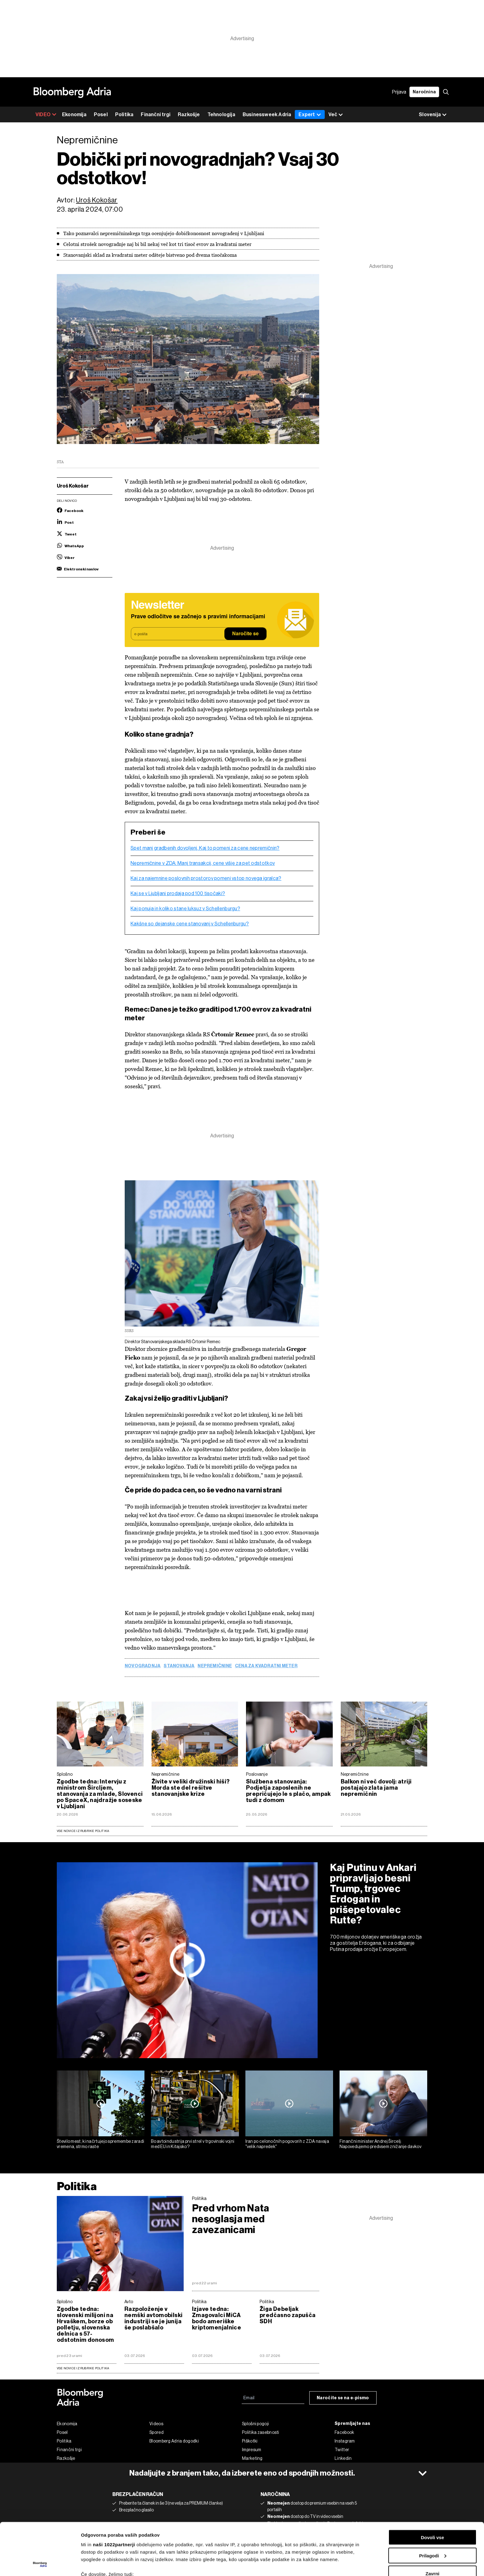 The width and height of the screenshot is (484, 2576). I want to click on Poslovanje, so click(257, 1774).